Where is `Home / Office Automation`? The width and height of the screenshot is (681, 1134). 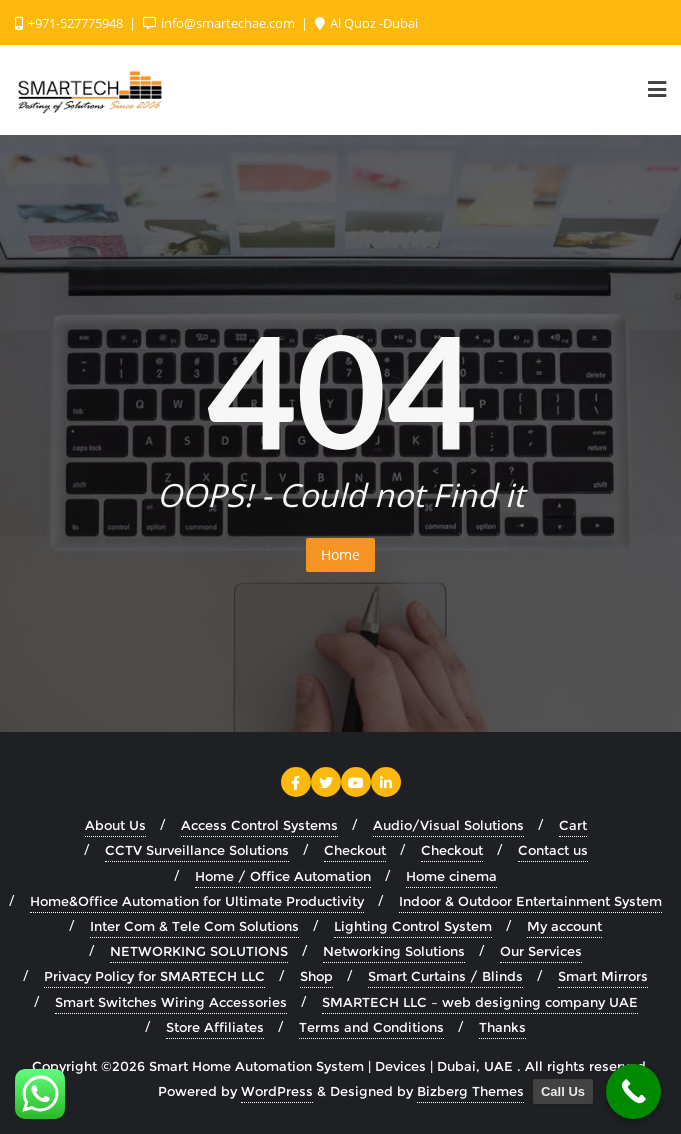
Home / Office Automation is located at coordinates (283, 876).